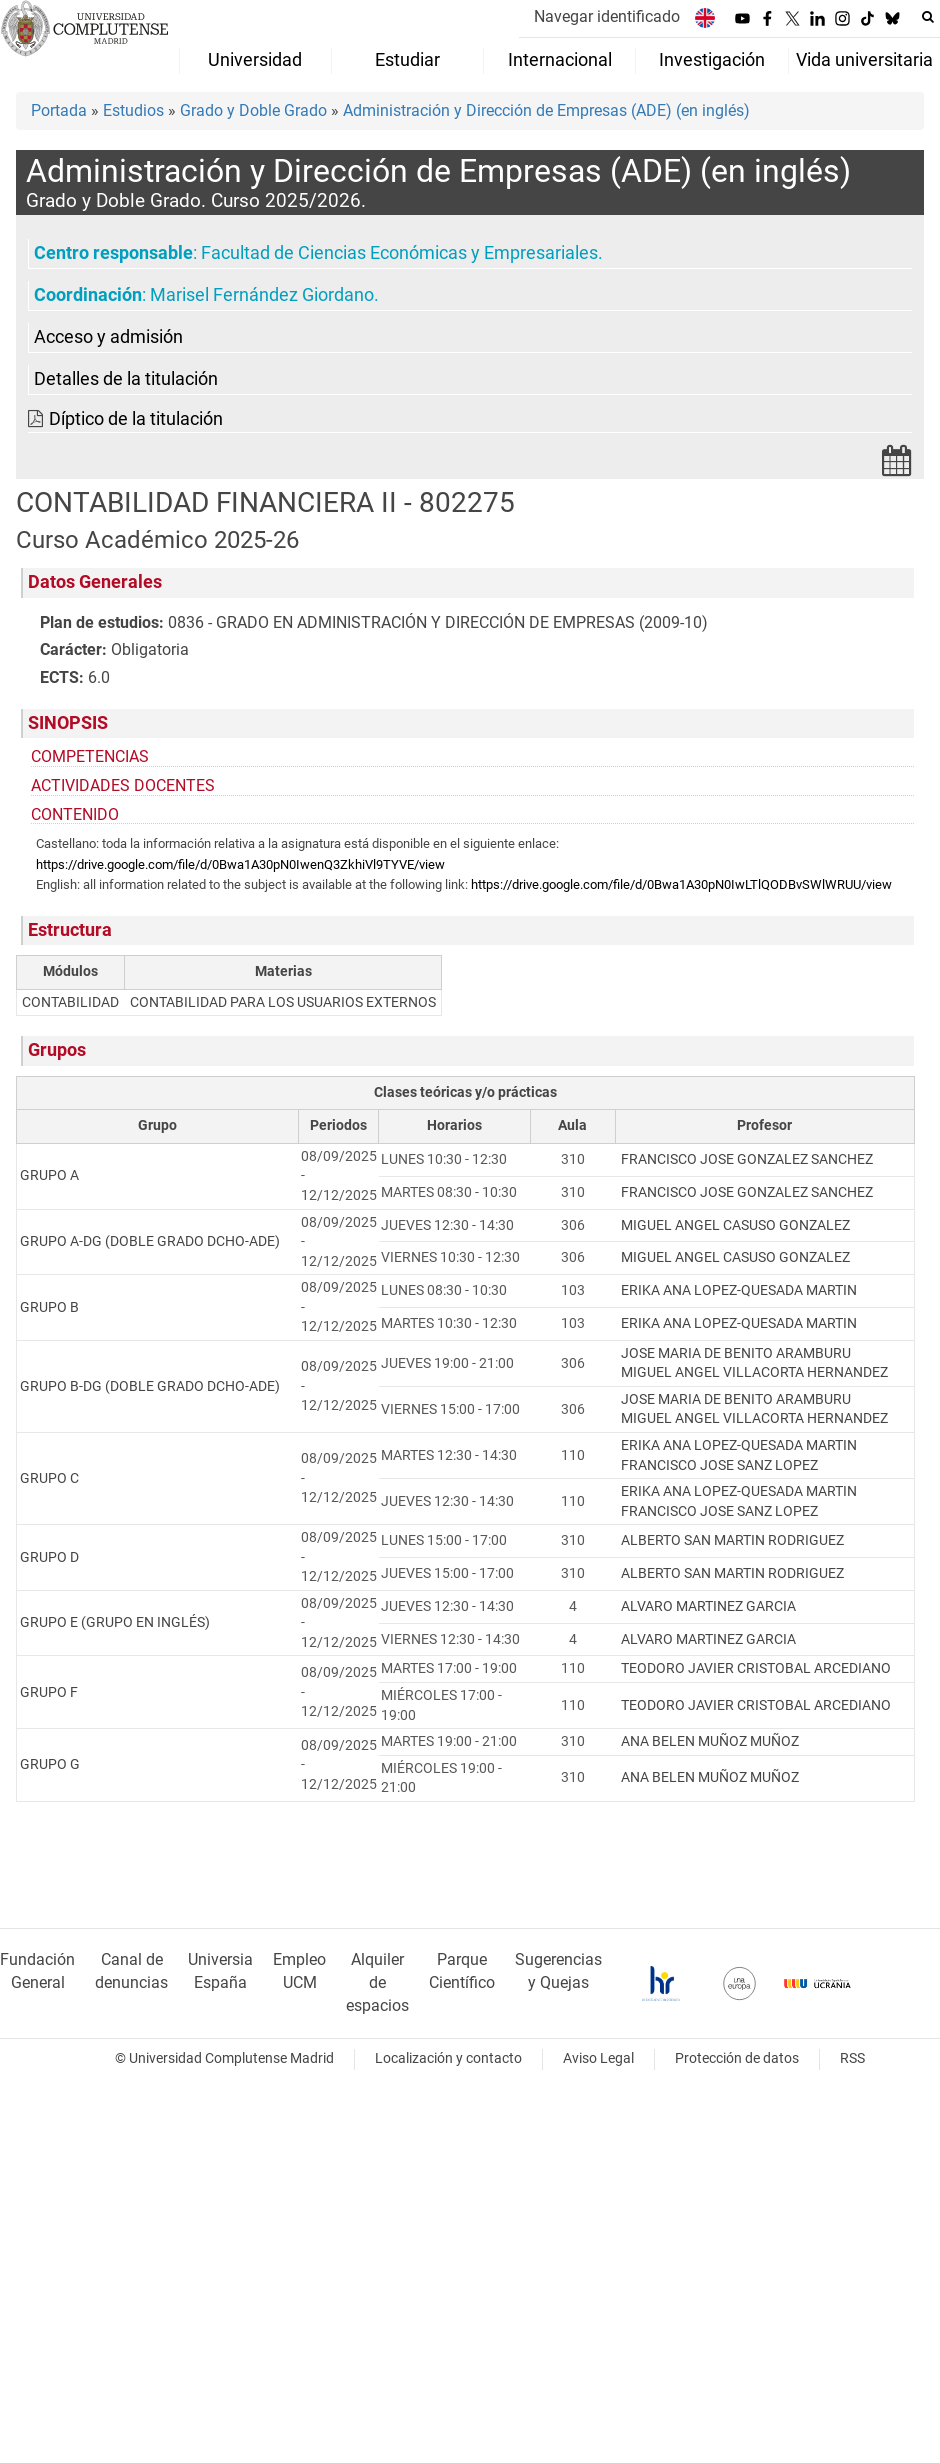 The width and height of the screenshot is (940, 2463). I want to click on Facultad de Ciencias Económicas y Empresariales, so click(399, 253).